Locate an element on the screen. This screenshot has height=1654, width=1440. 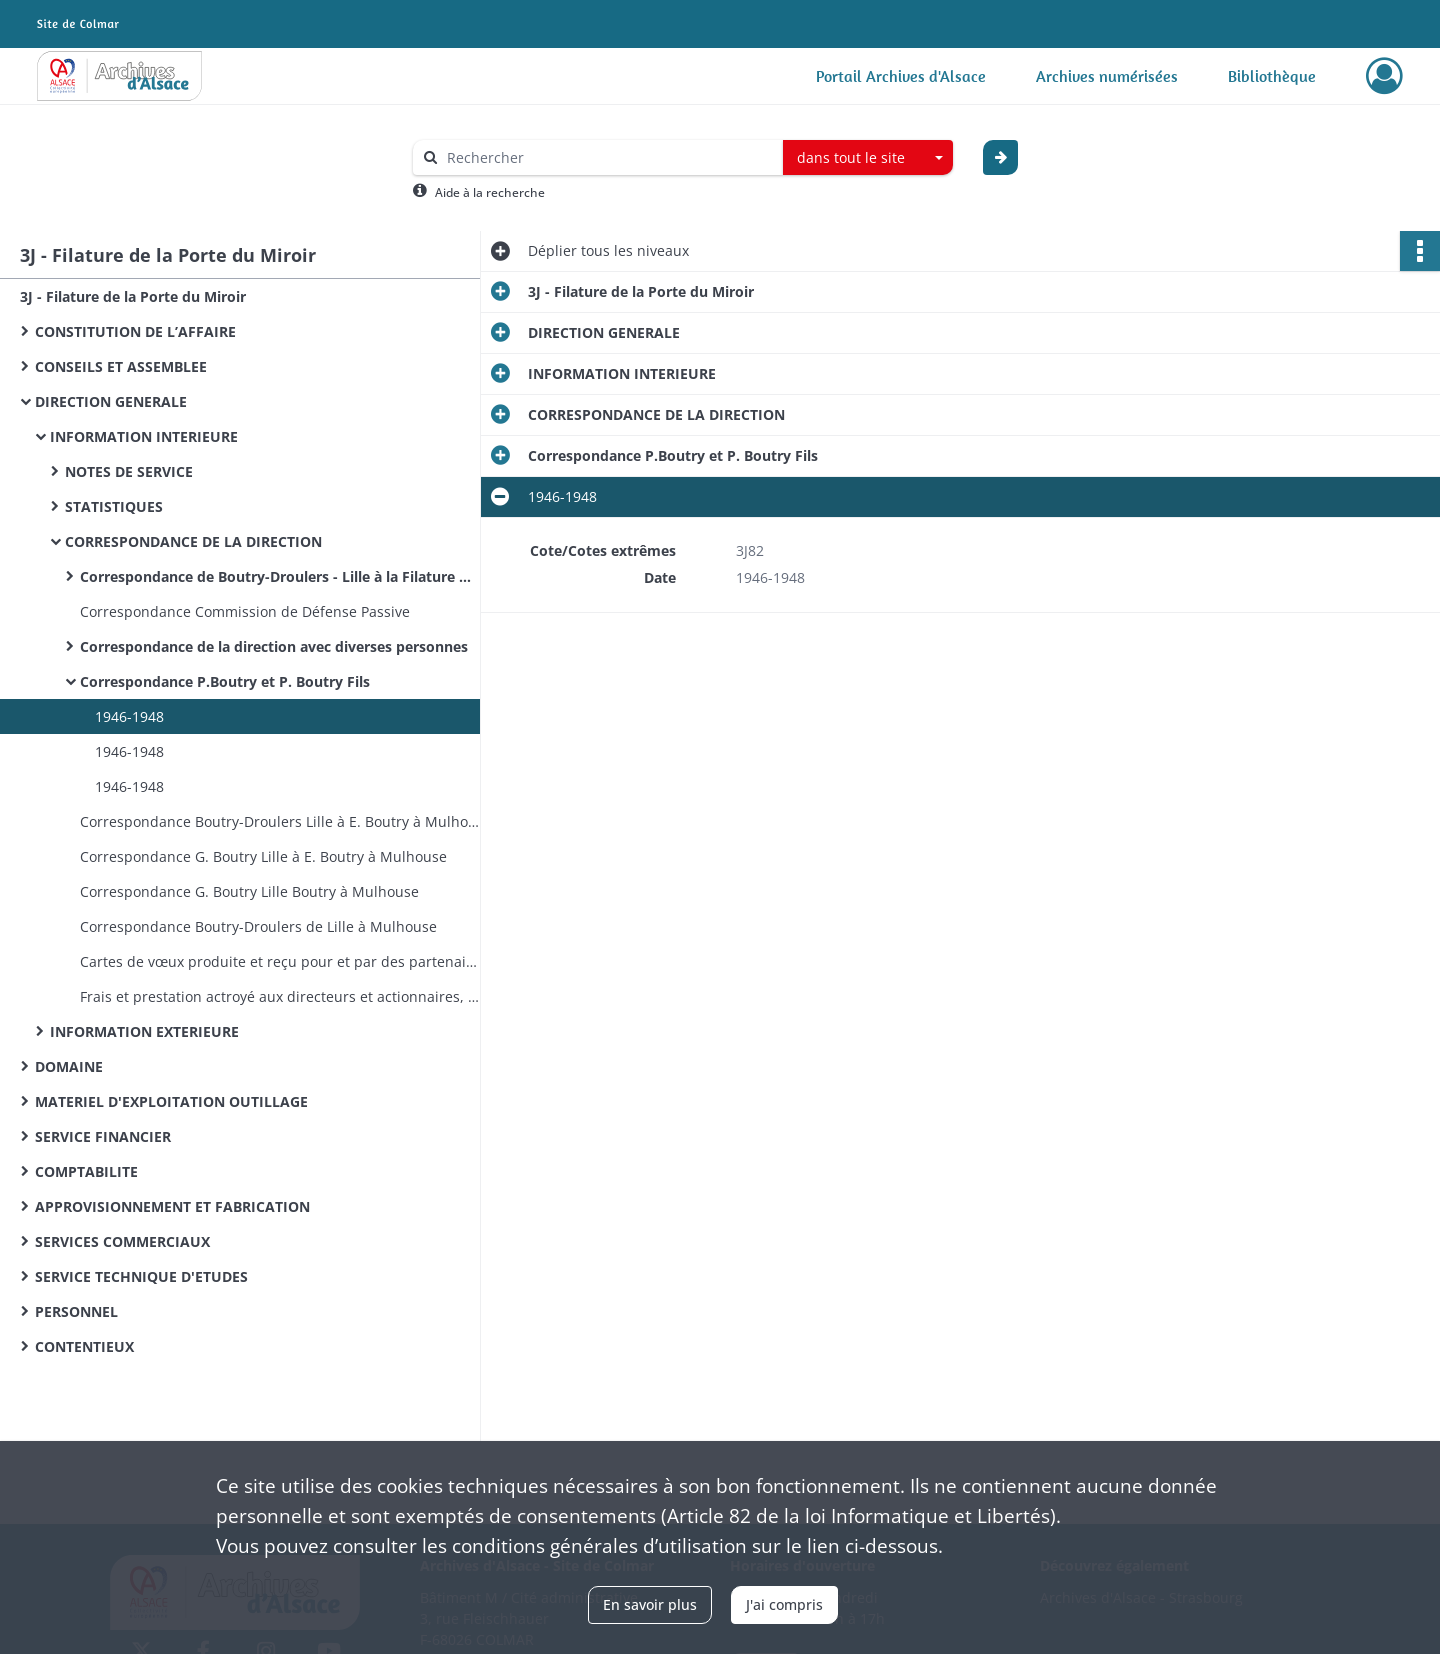
SERVICE TECHNIQUE D'ETUDES is located at coordinates (141, 1276).